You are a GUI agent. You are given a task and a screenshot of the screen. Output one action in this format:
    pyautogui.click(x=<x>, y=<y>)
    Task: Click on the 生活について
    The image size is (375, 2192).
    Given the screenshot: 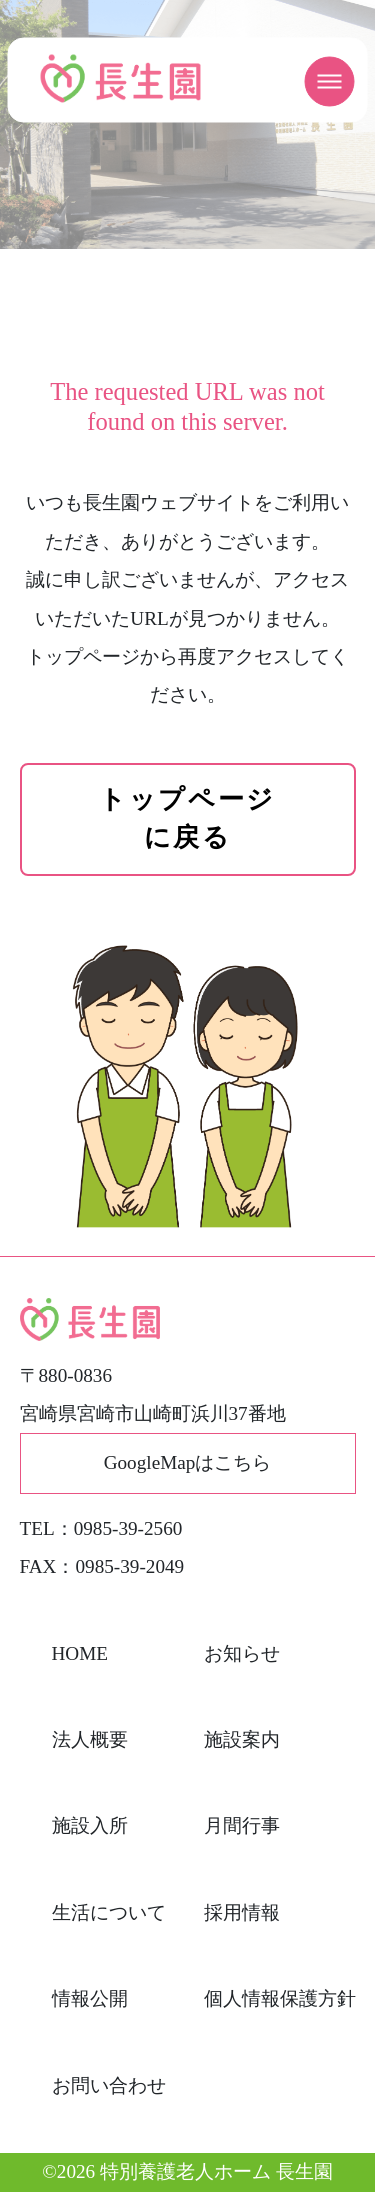 What is the action you would take?
    pyautogui.click(x=109, y=1912)
    